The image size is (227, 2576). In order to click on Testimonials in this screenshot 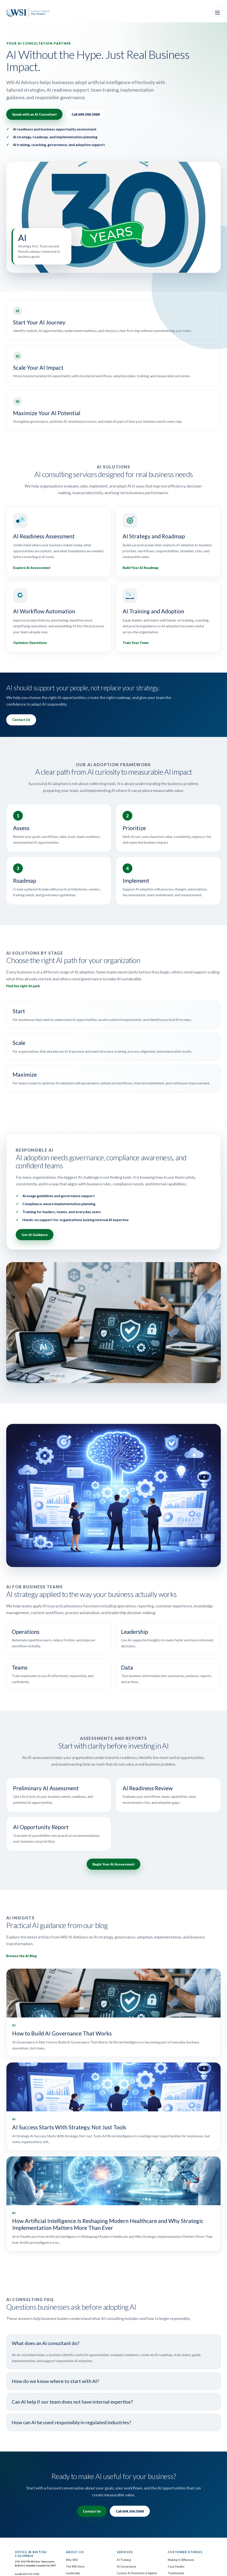, I will do `click(176, 2573)`.